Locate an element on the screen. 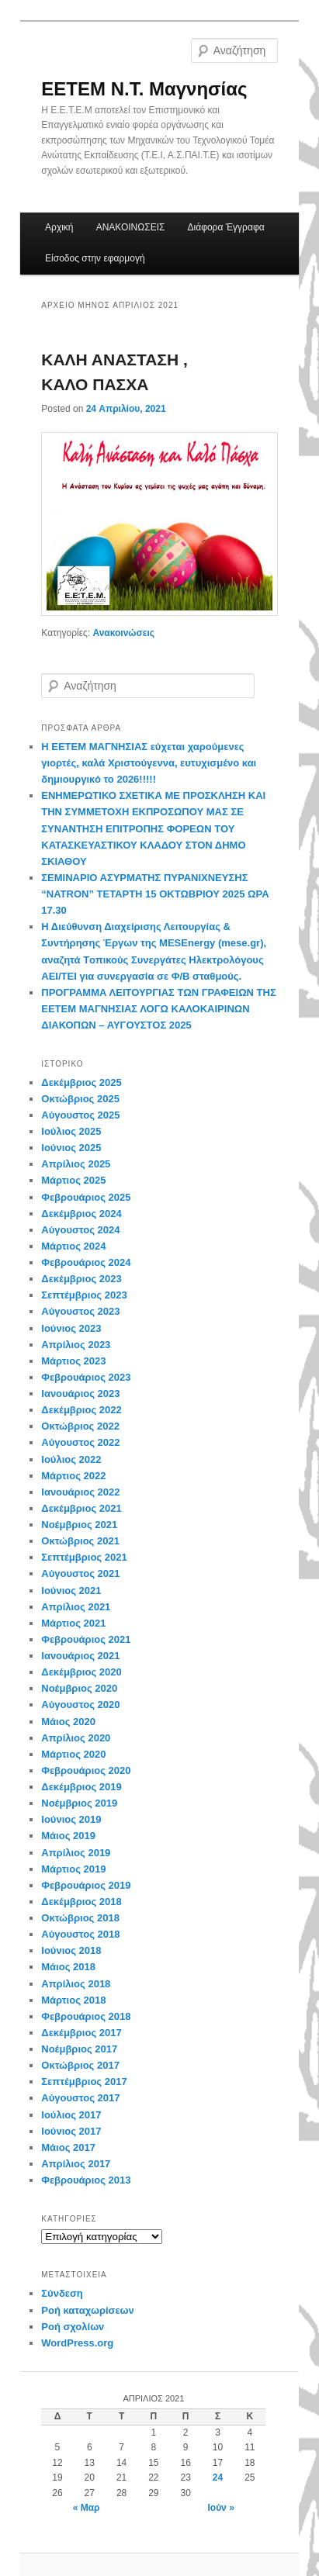 The width and height of the screenshot is (319, 2576). EETEM Ν.Τ. Μαγνησίας is located at coordinates (144, 88).